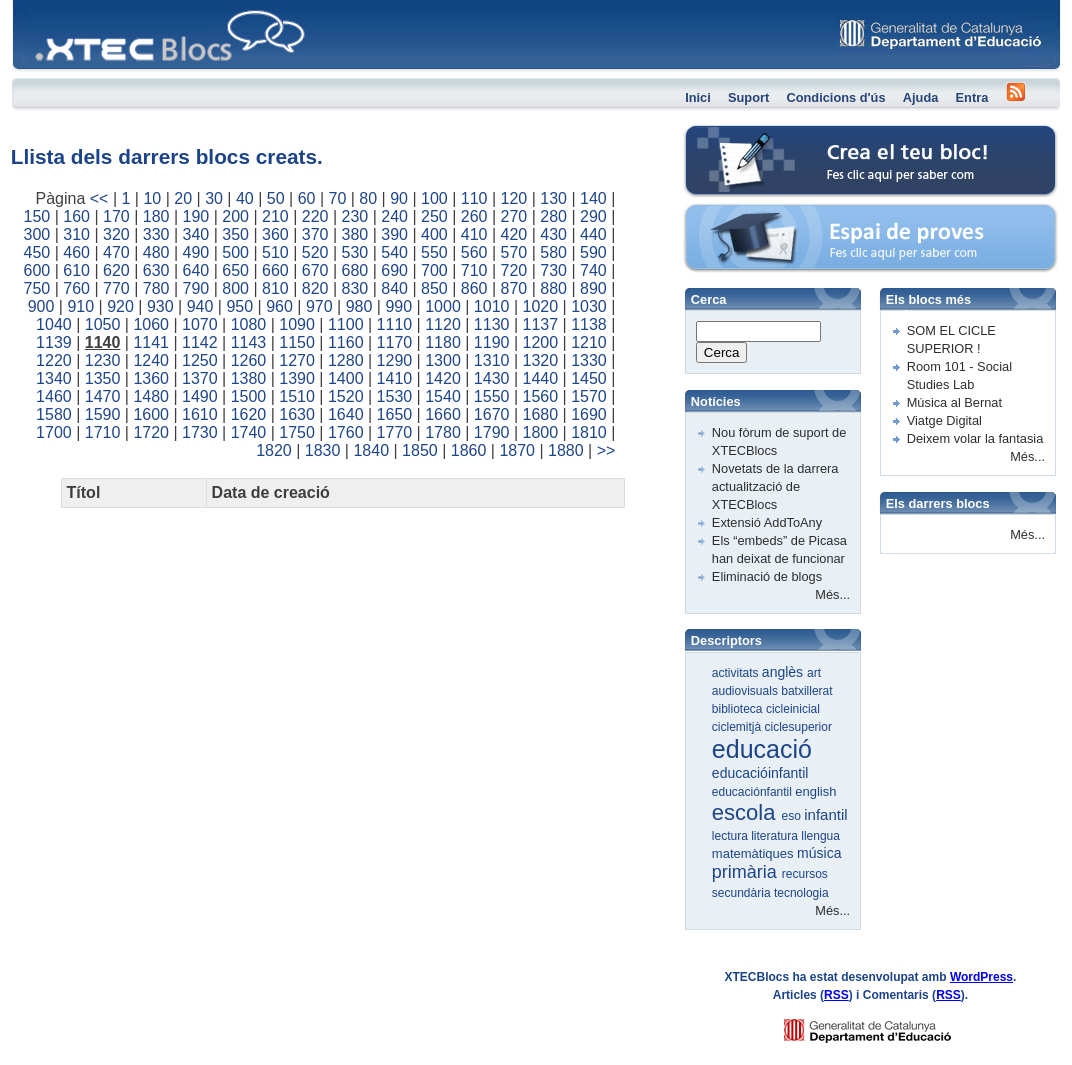 Image resolution: width=1072 pixels, height=1065 pixels. Describe the element at coordinates (434, 234) in the screenshot. I see `400` at that location.